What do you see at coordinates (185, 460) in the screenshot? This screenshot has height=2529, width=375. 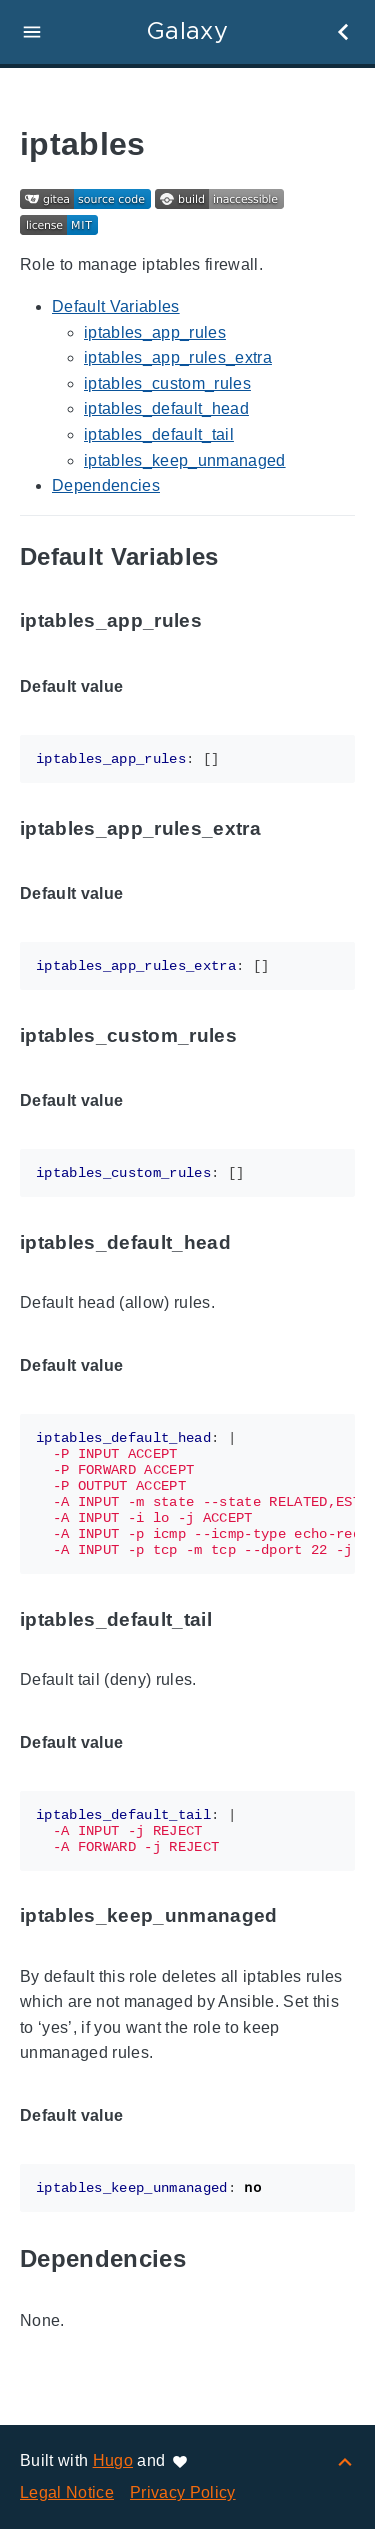 I see `iptables_keep_unmanaged` at bounding box center [185, 460].